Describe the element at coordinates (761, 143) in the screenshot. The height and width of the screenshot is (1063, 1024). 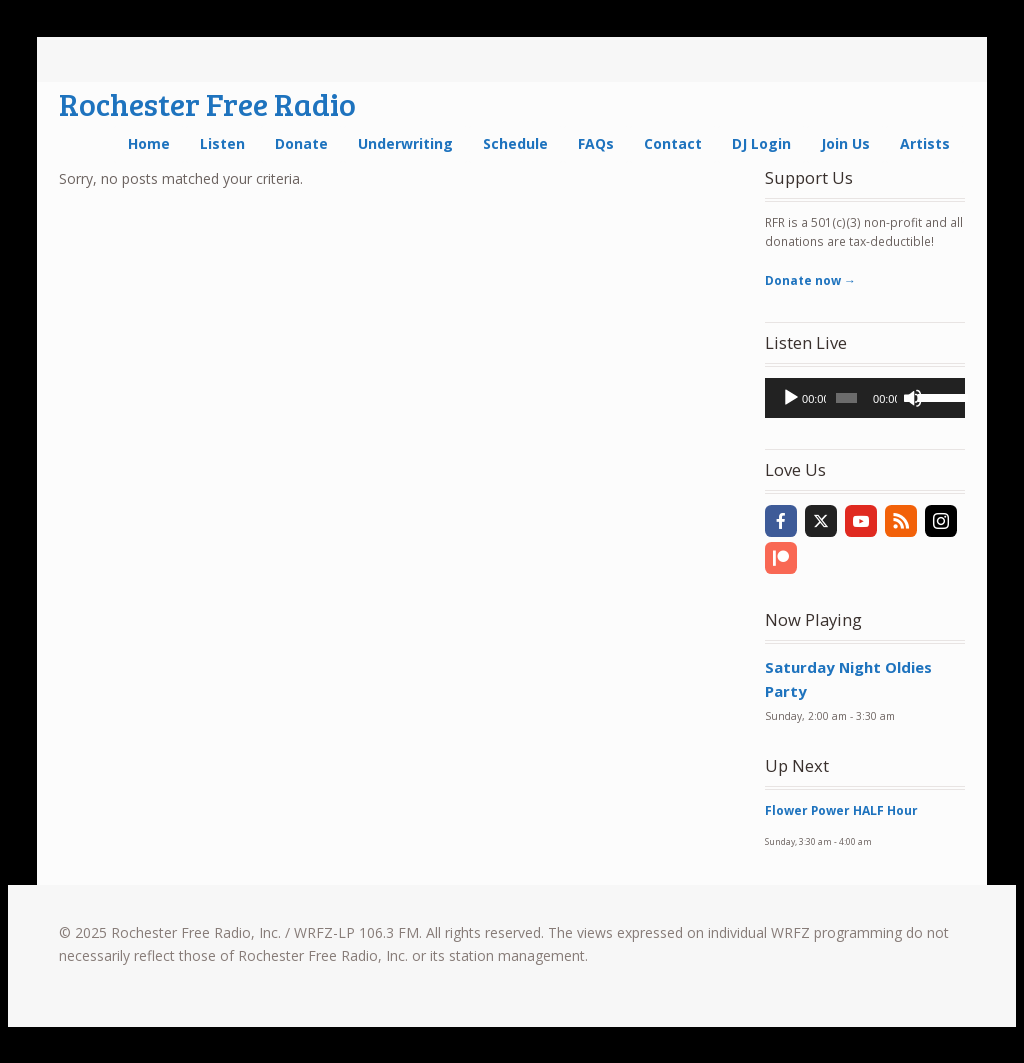
I see `DJ Login` at that location.